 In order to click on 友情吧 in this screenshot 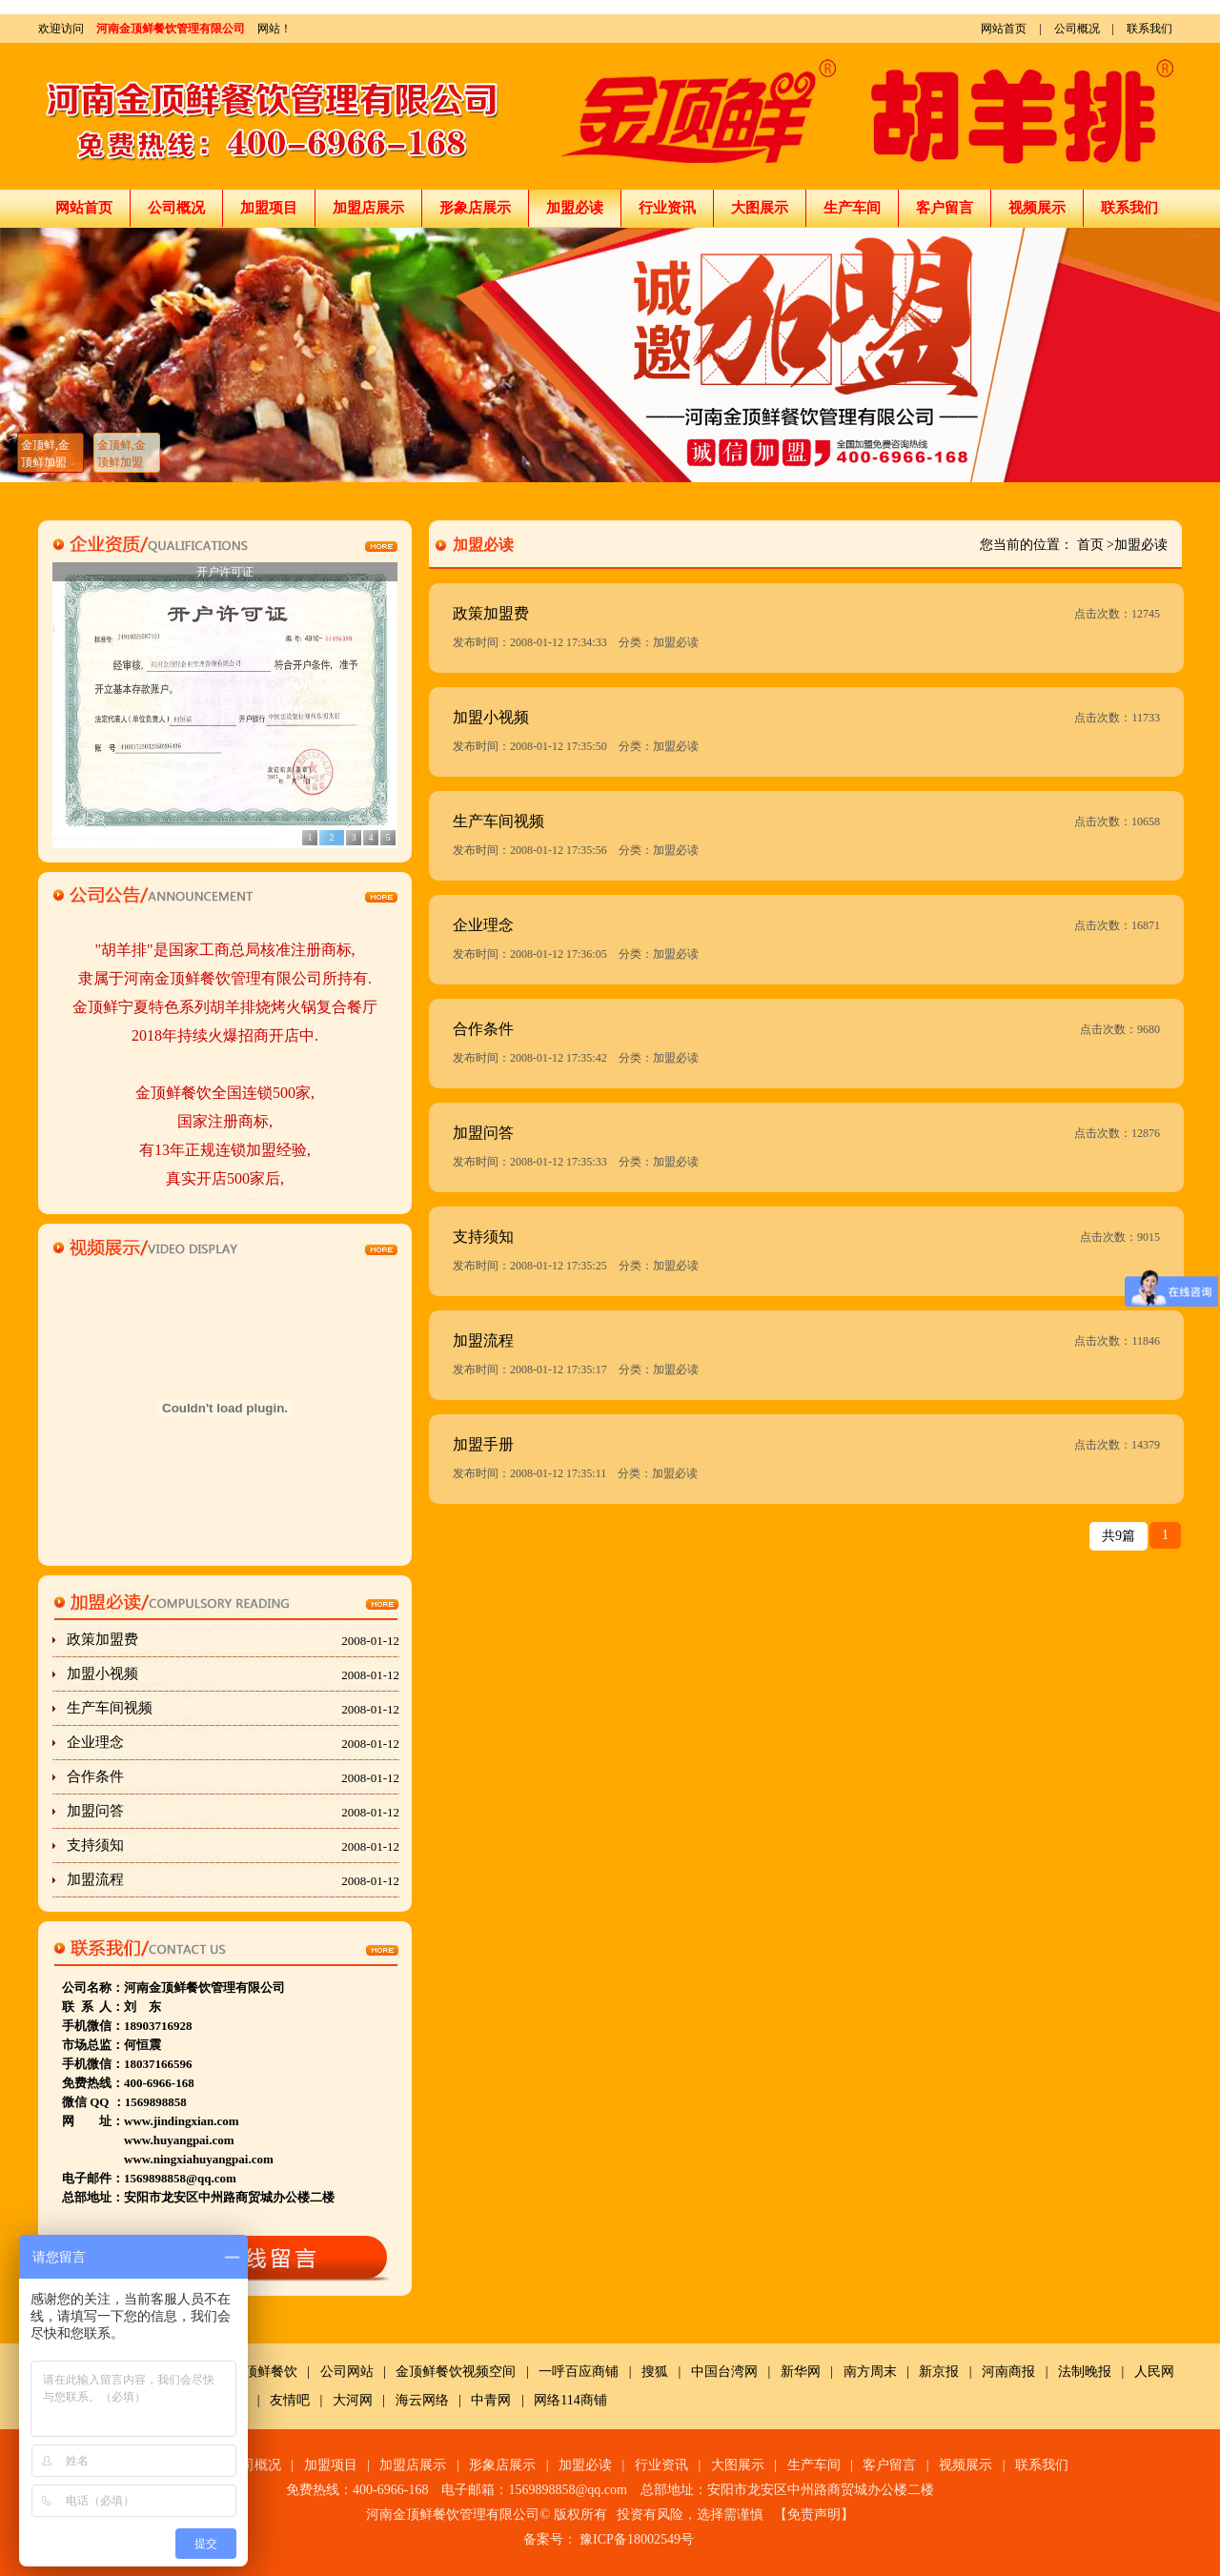, I will do `click(290, 2400)`.